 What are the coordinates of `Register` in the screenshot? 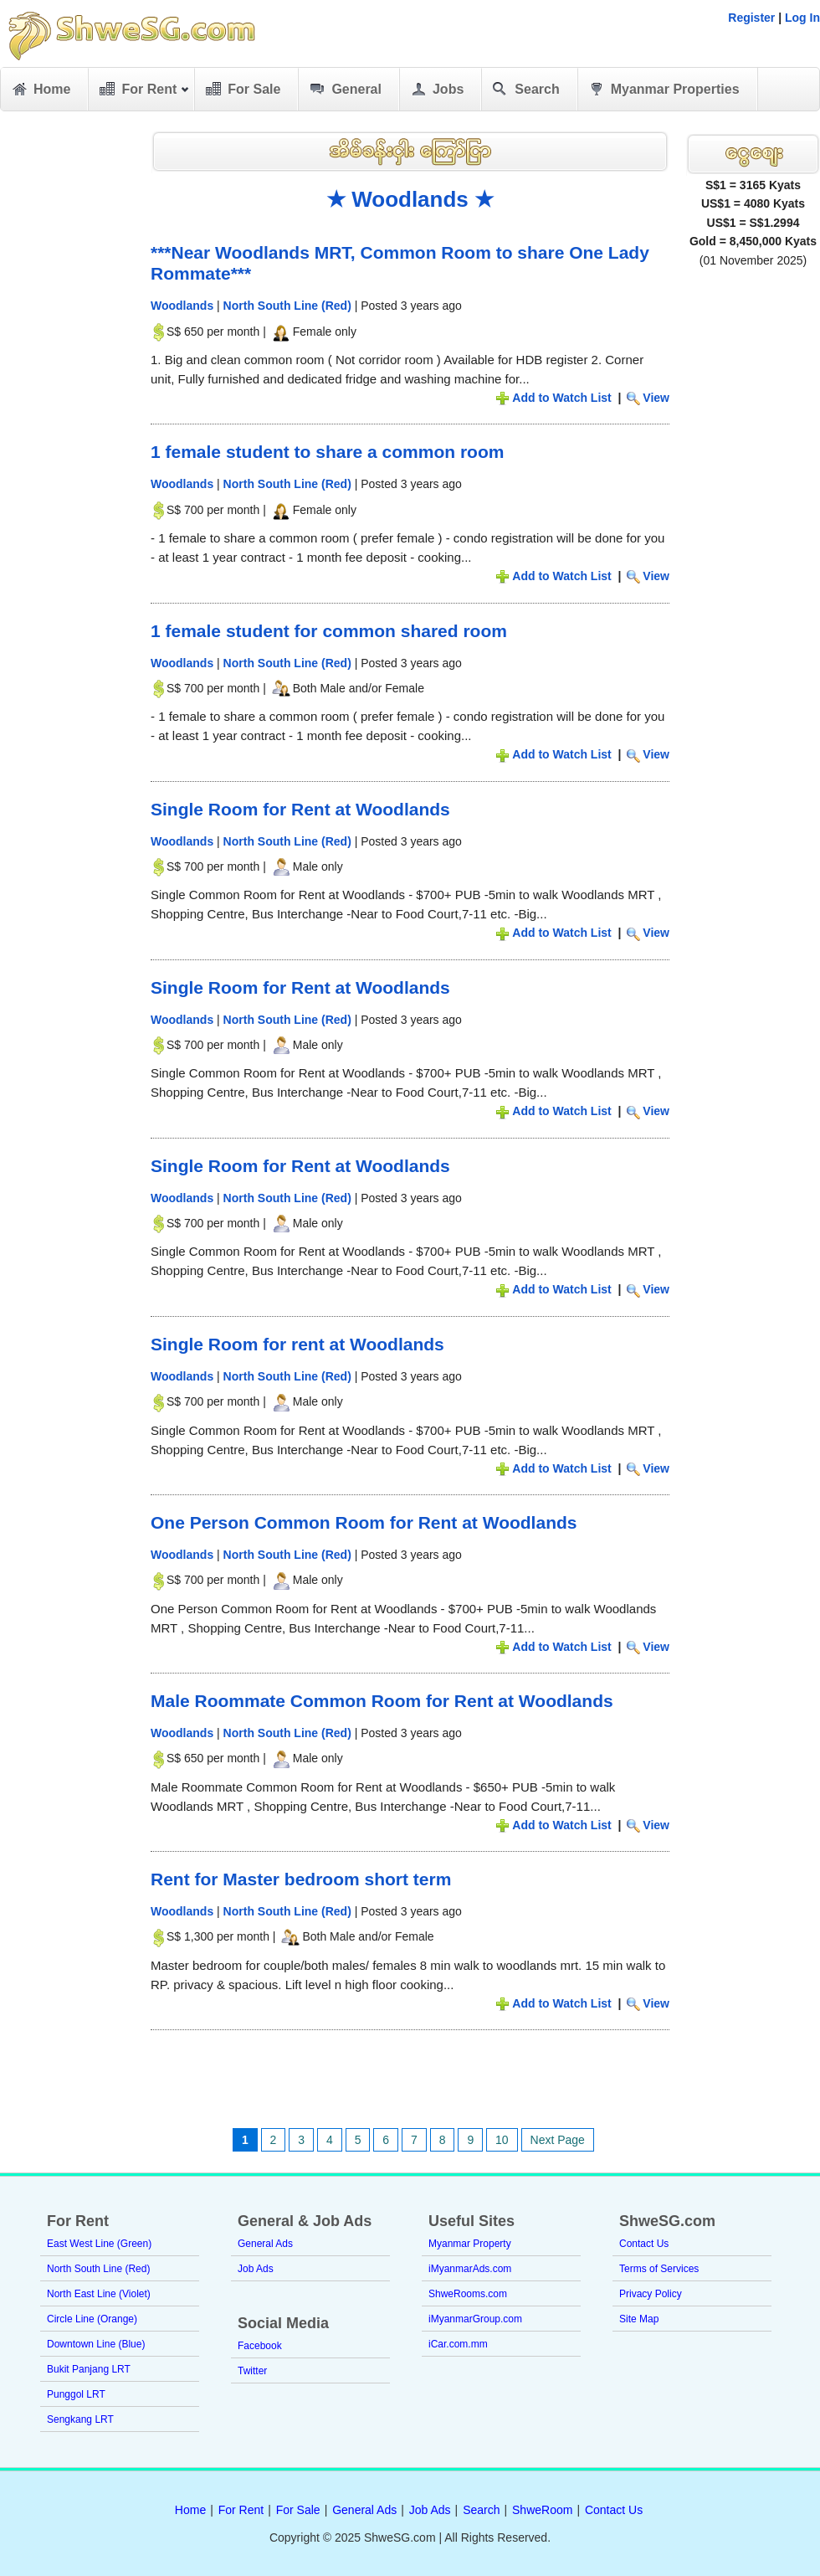 It's located at (751, 17).